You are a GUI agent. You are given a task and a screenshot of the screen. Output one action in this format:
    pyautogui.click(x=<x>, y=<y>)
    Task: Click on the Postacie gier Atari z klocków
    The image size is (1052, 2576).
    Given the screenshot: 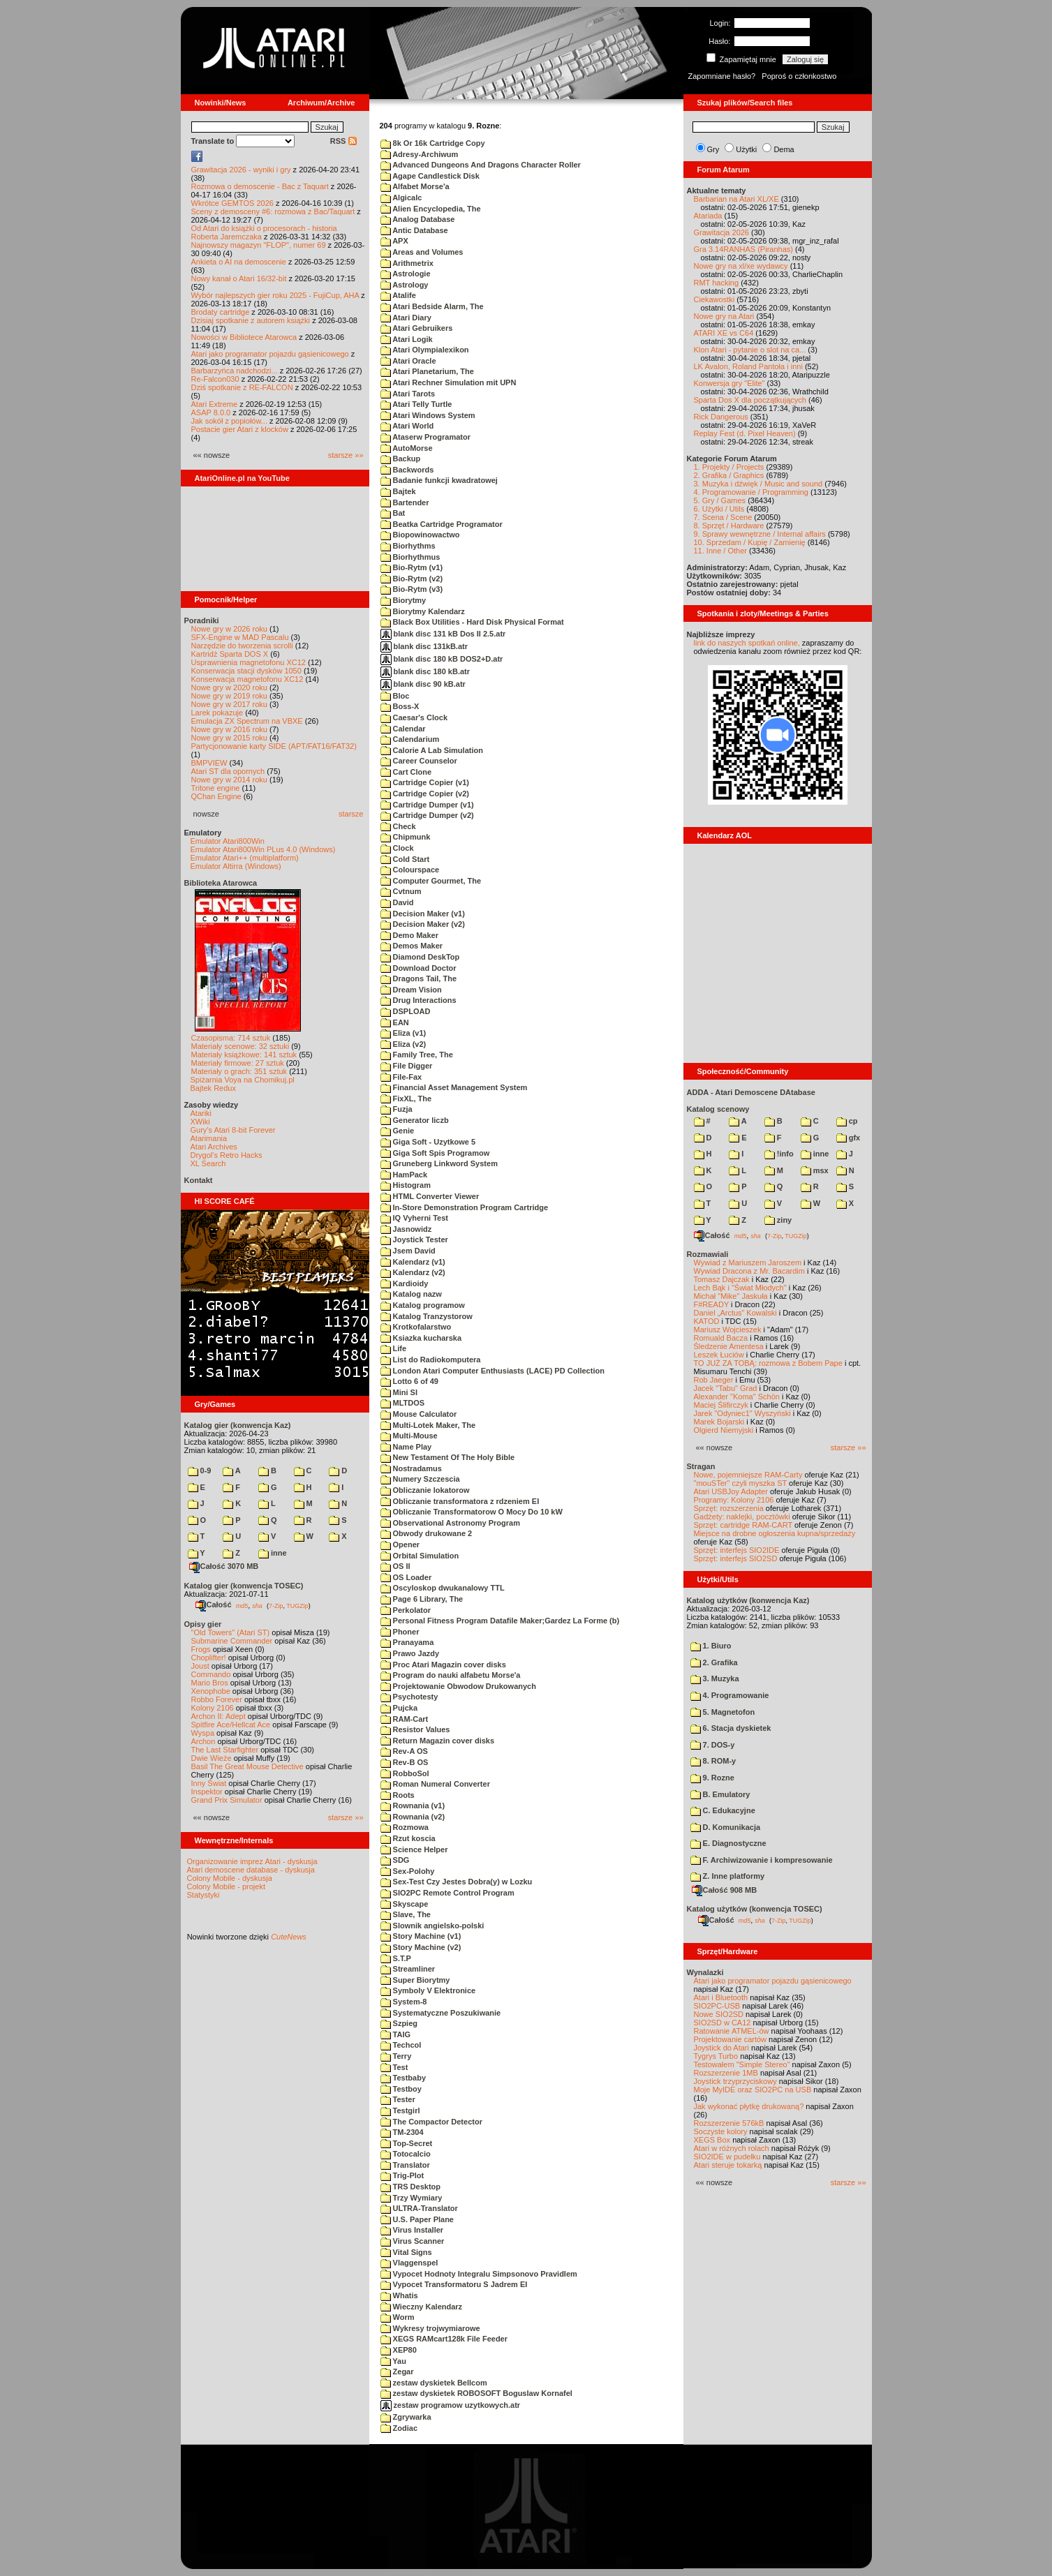 What is the action you would take?
    pyautogui.click(x=239, y=429)
    